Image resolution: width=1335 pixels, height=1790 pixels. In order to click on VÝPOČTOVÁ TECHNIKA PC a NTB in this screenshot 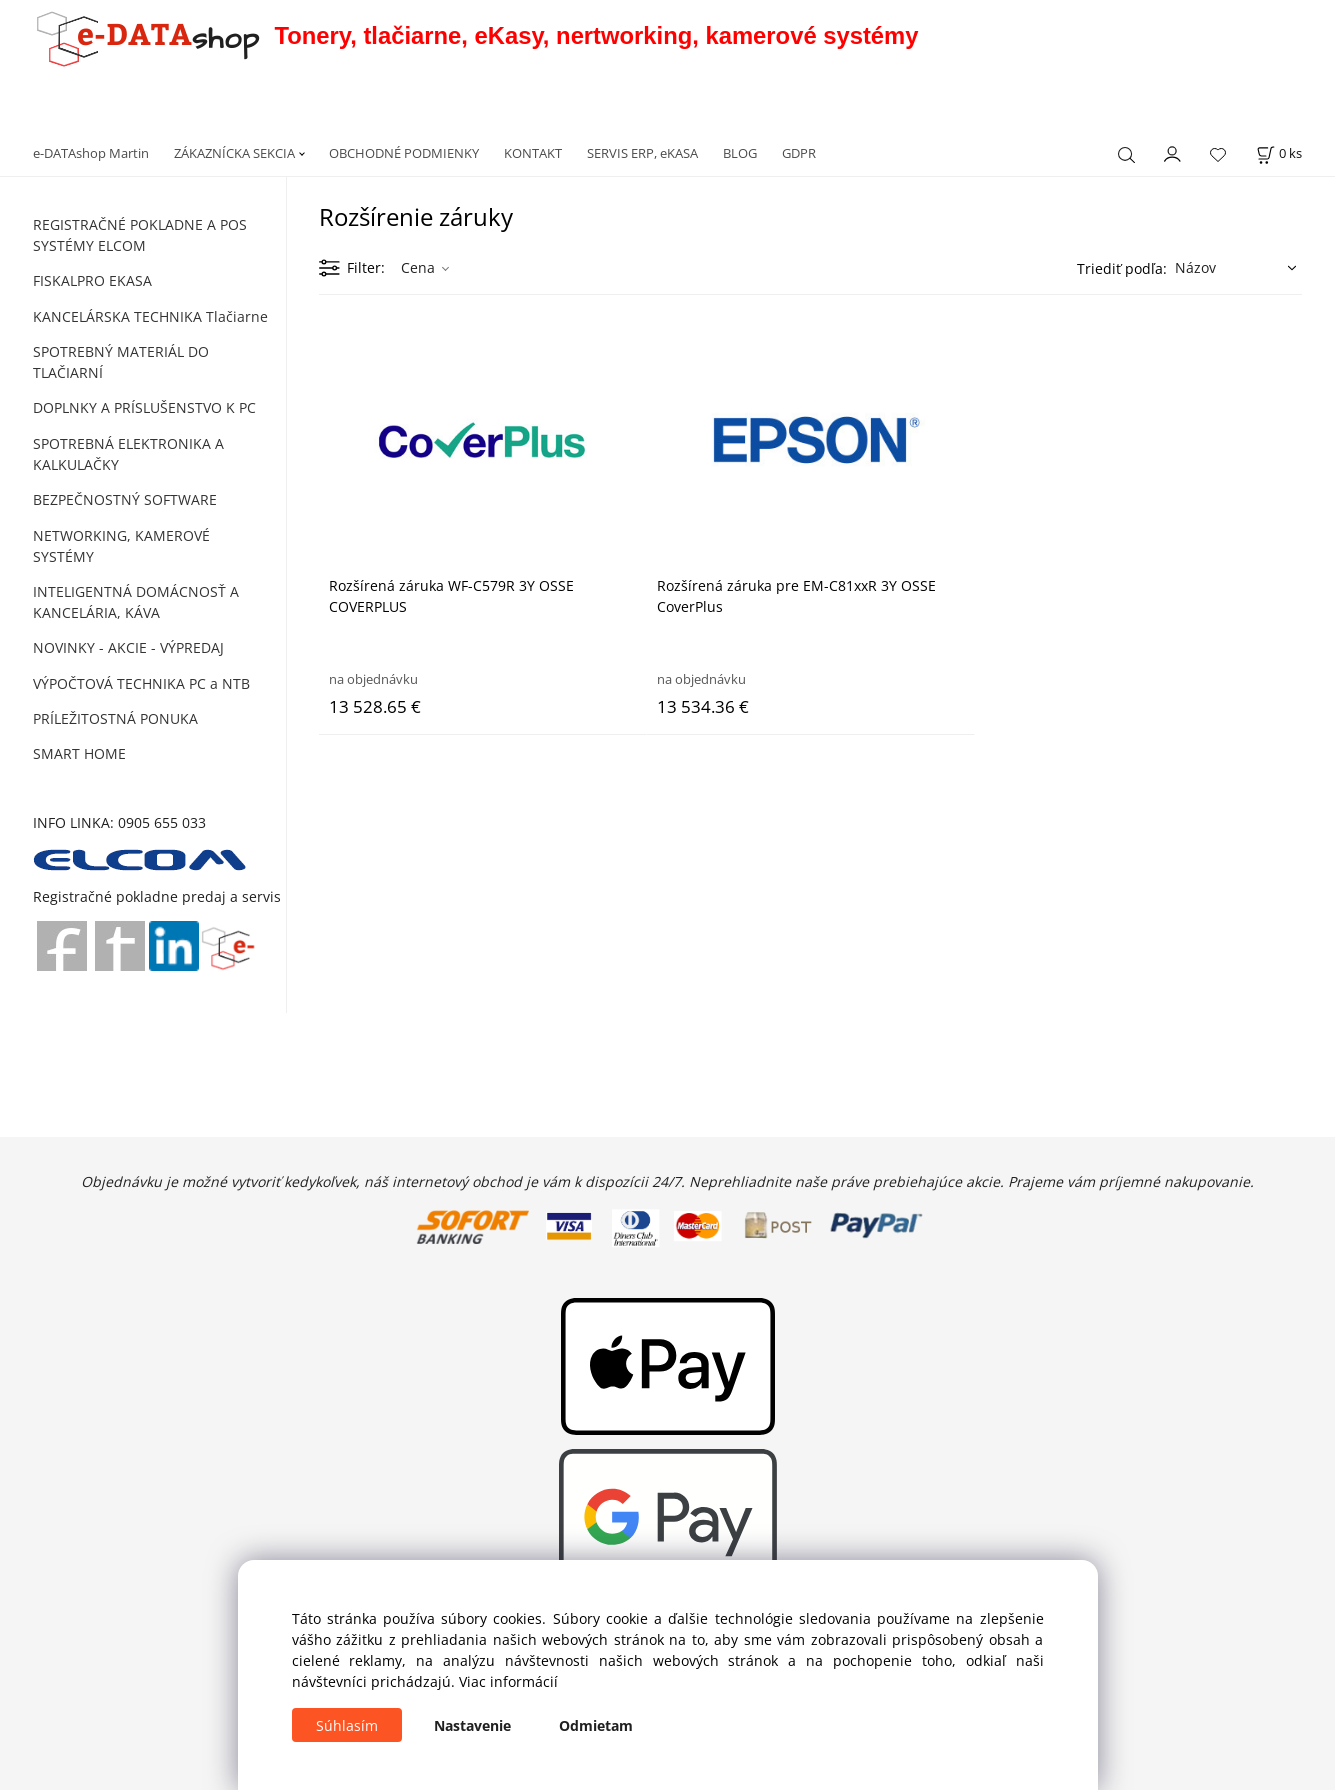, I will do `click(141, 683)`.